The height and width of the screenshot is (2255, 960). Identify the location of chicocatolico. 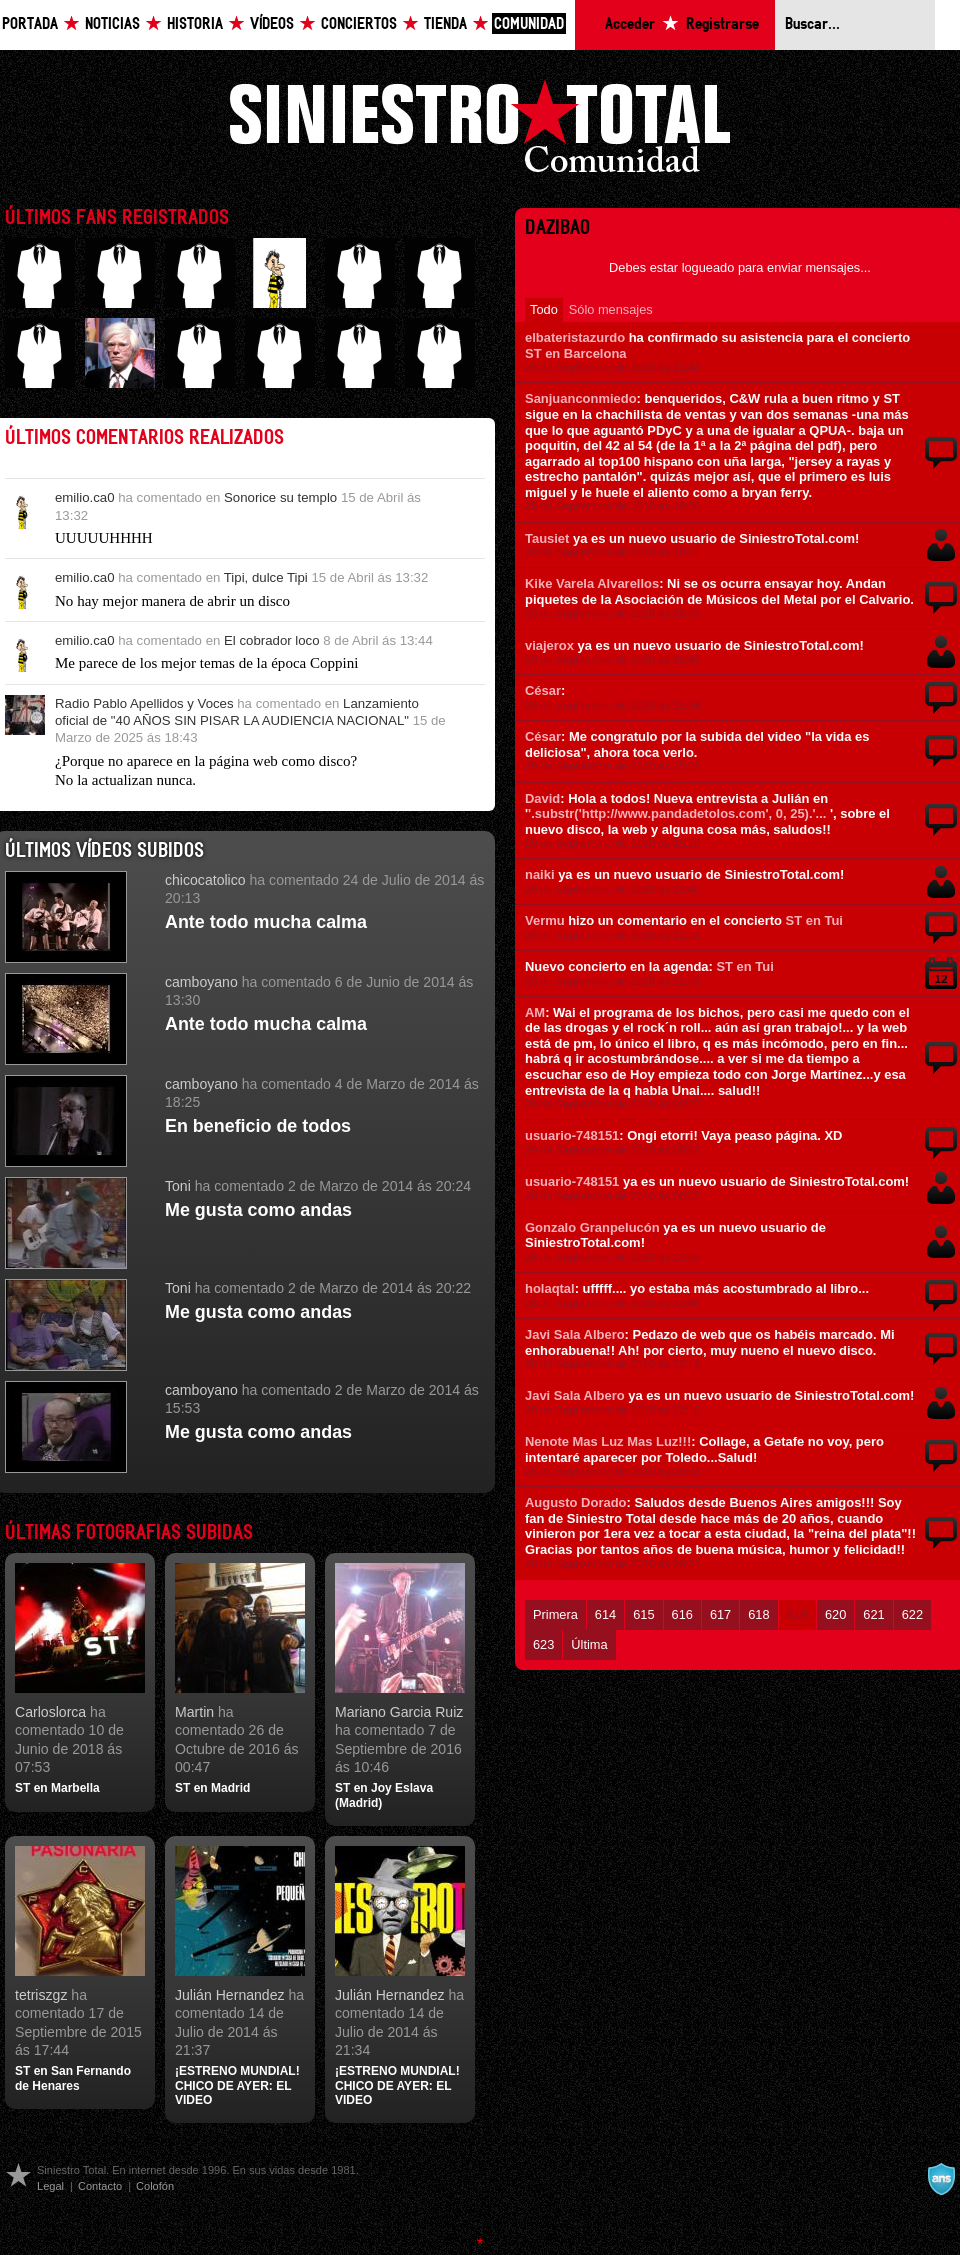
(205, 880).